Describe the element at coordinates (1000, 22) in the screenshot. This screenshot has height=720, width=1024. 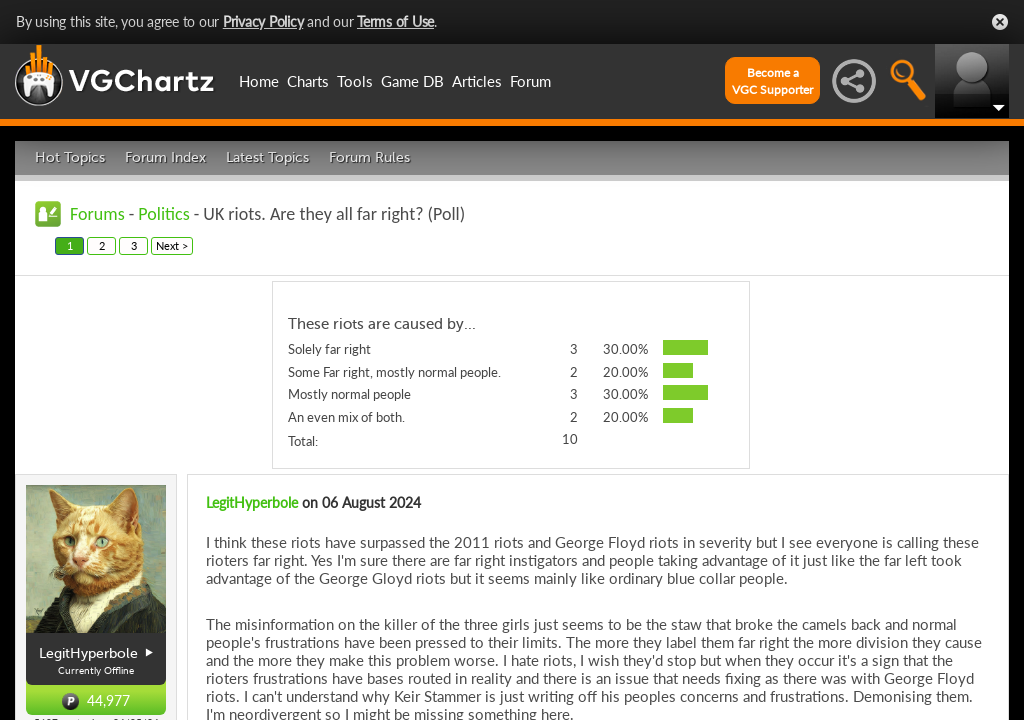
I see `Close` at that location.